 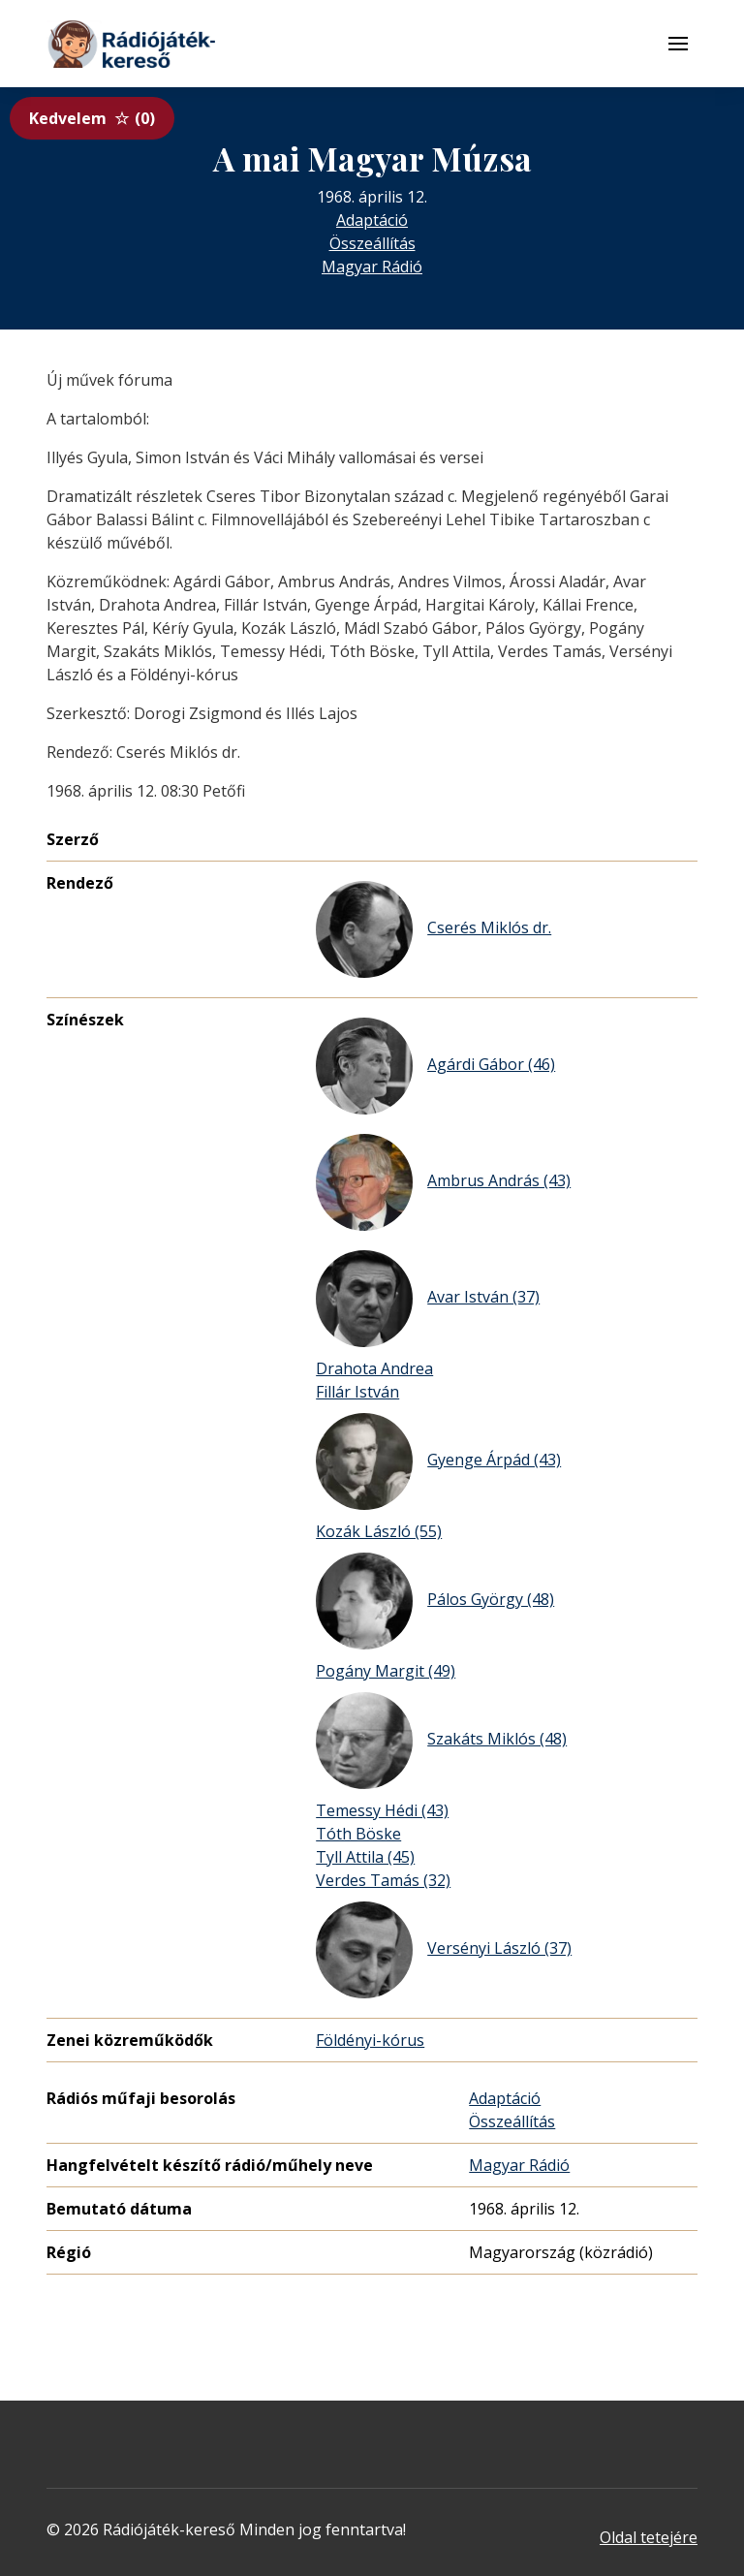 I want to click on Temessy Hédi (43), so click(x=382, y=1810).